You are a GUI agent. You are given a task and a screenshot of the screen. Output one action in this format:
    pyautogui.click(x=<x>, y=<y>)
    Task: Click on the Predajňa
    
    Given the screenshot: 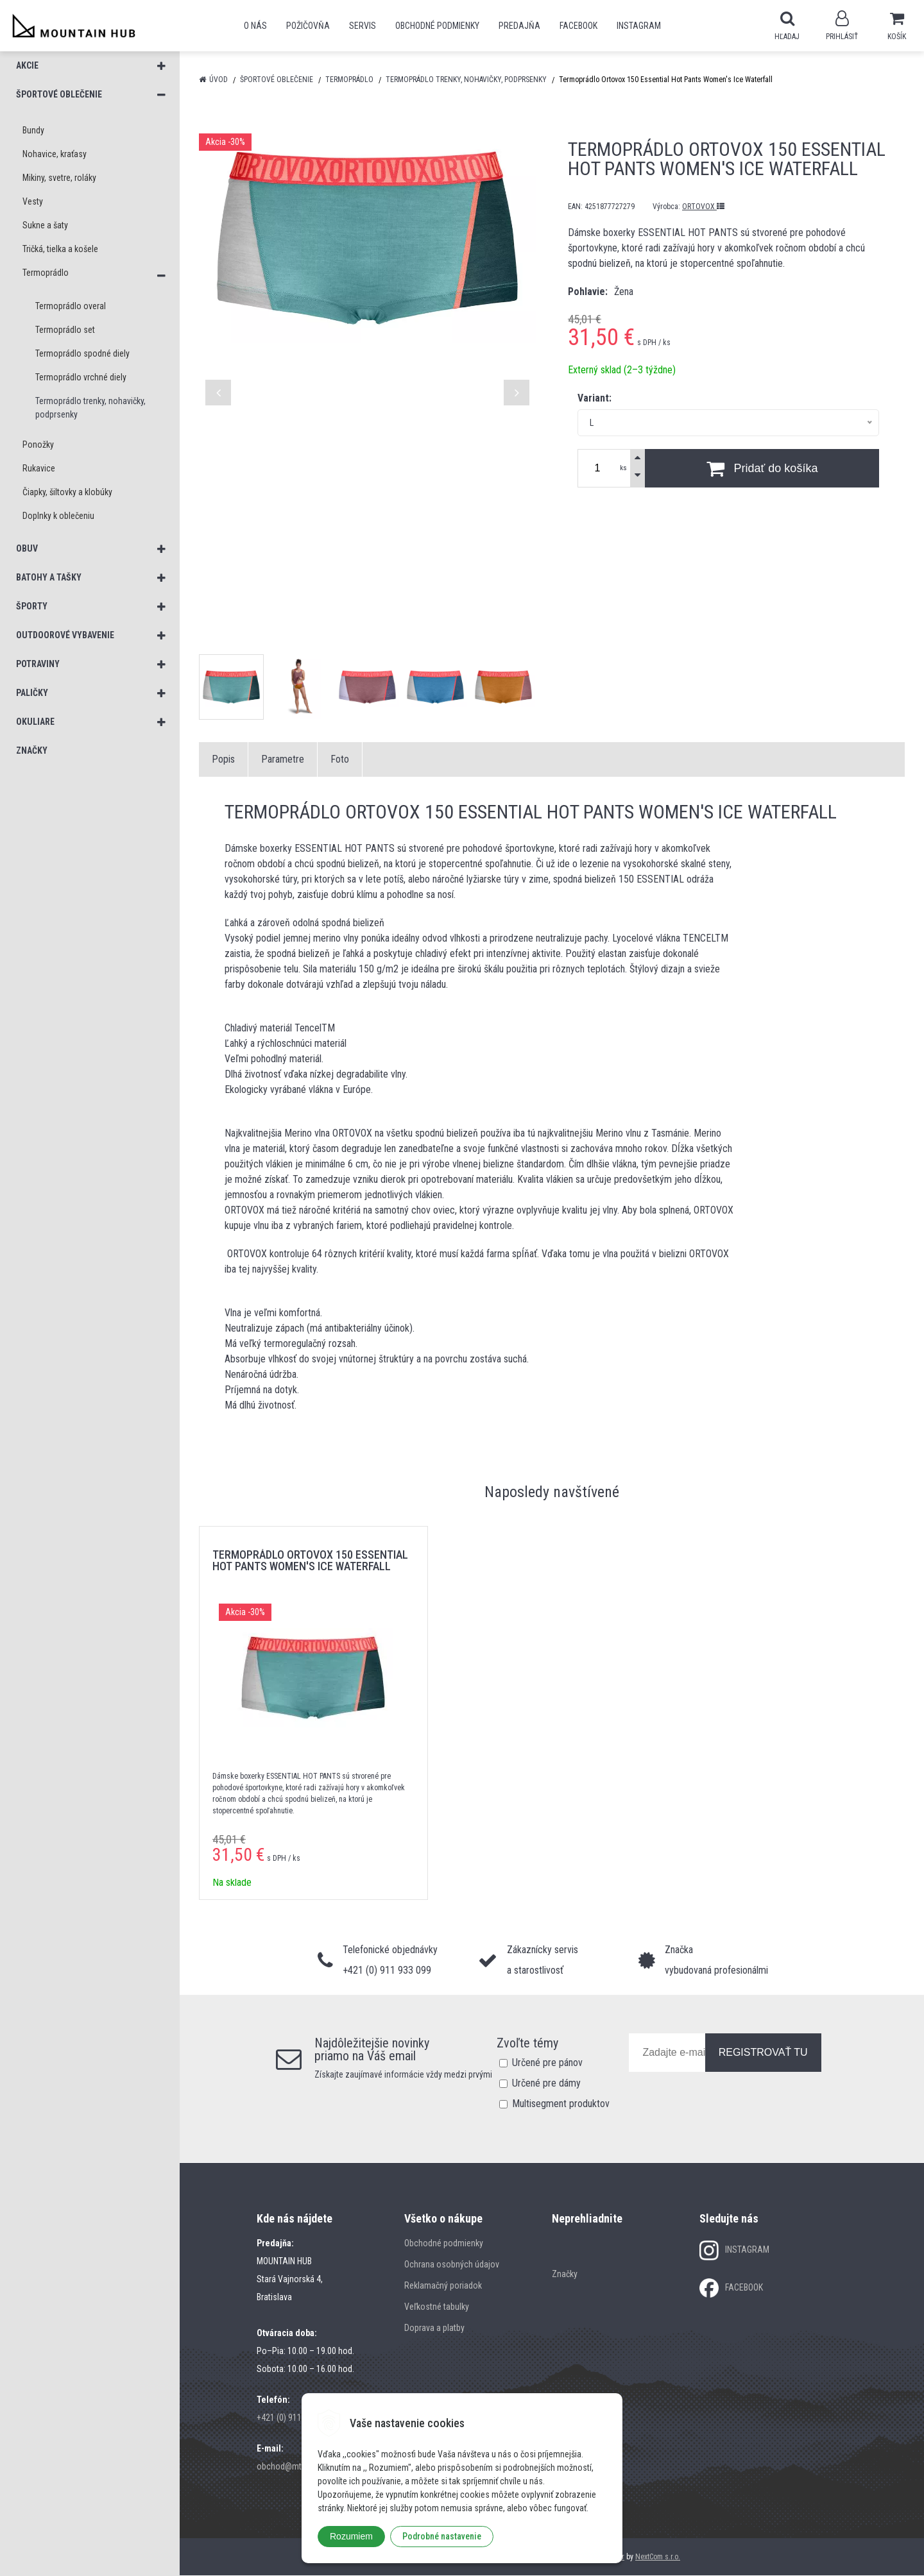 What is the action you would take?
    pyautogui.click(x=519, y=26)
    